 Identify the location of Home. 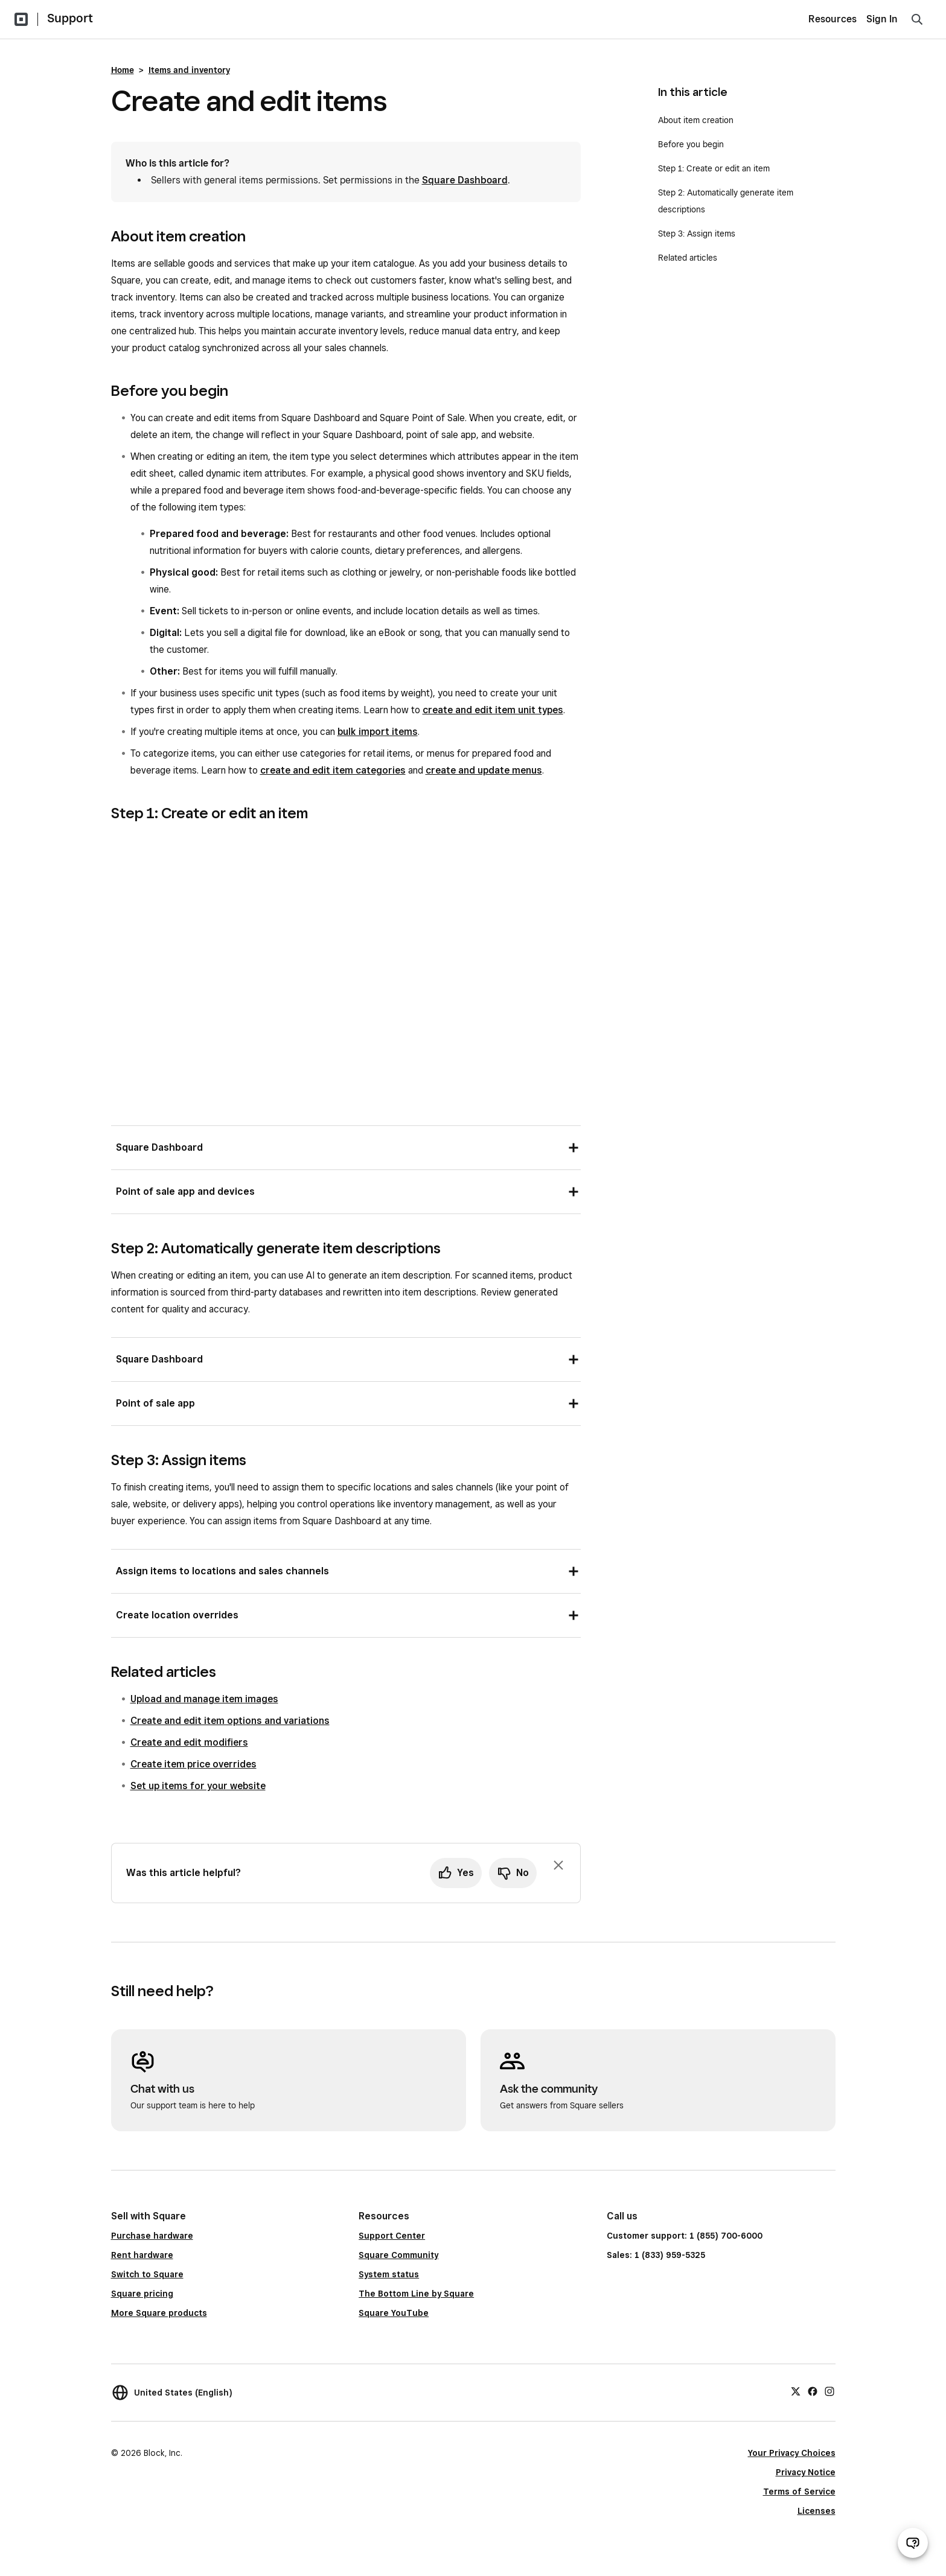
(122, 70).